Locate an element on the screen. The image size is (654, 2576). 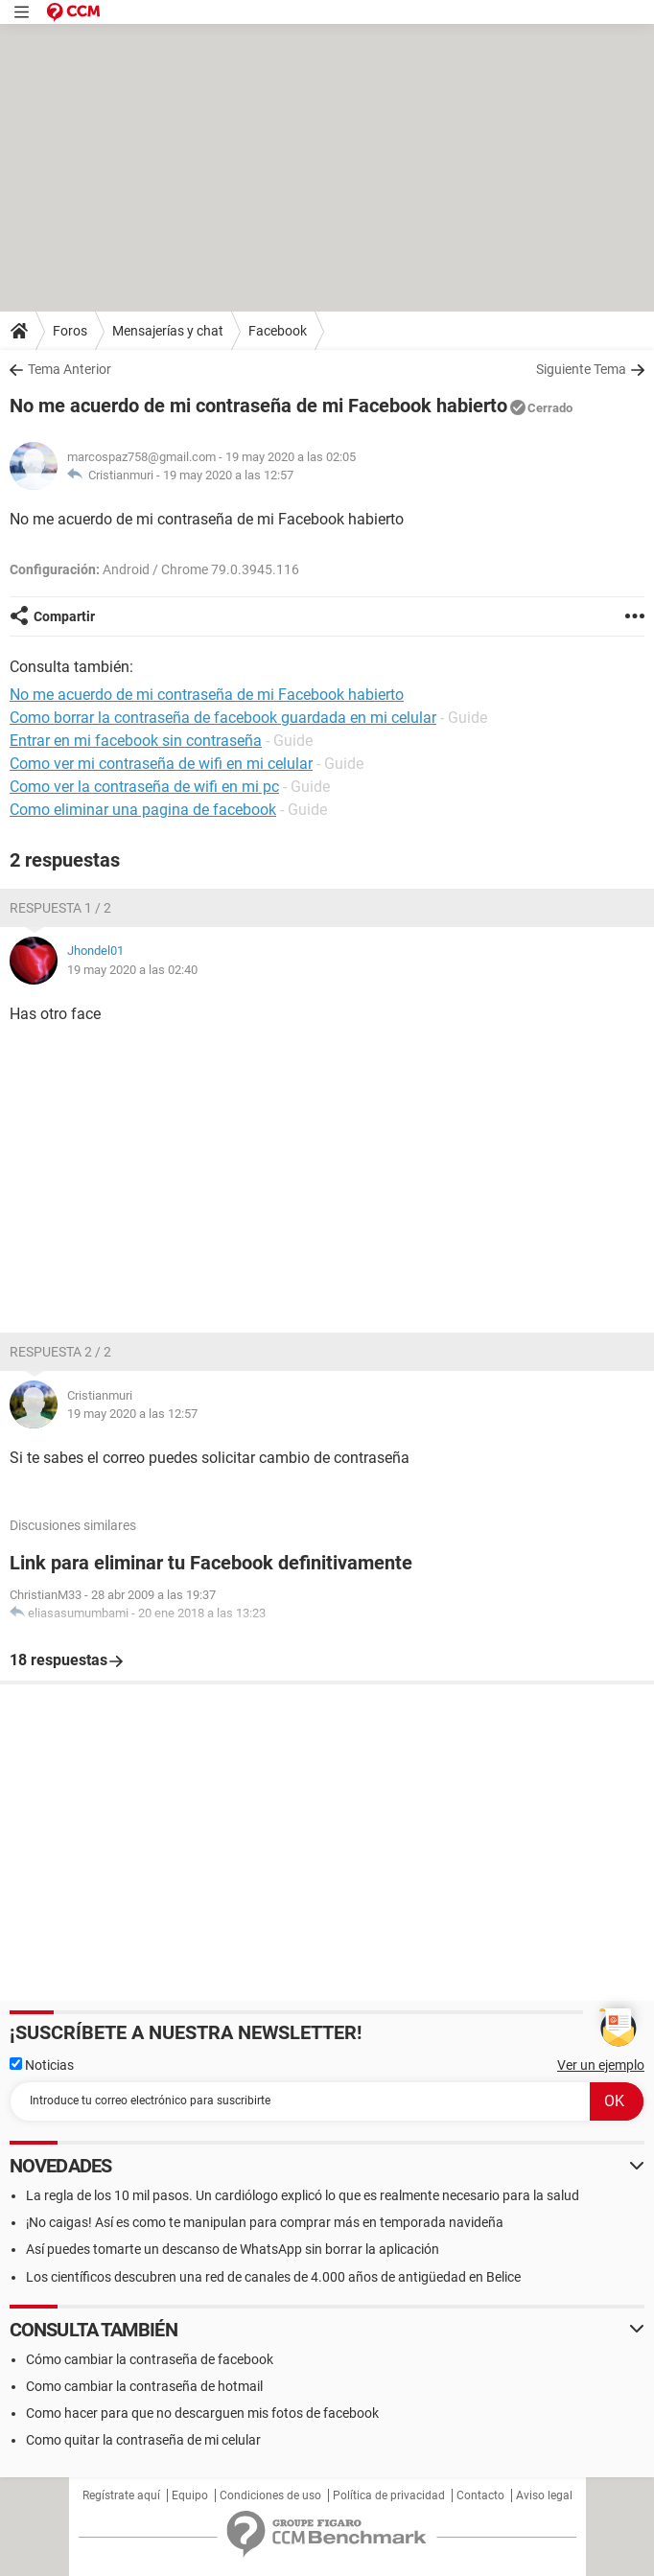
Así puedes tomarte un descanso de WhatsApp sin borrar la aplicación is located at coordinates (232, 2249).